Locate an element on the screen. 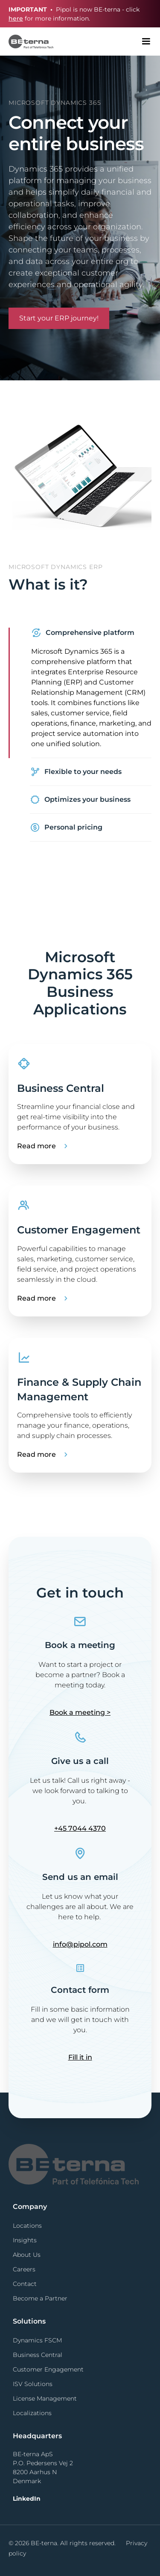  here is located at coordinates (16, 18).